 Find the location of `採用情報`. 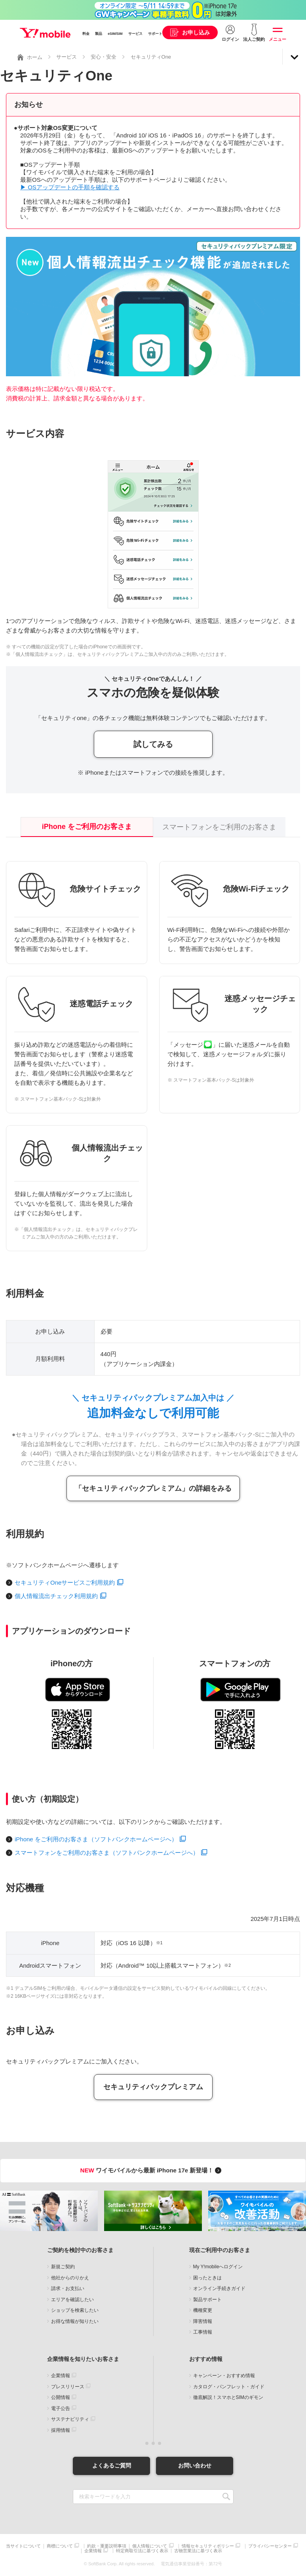

採用情報 is located at coordinates (60, 2430).